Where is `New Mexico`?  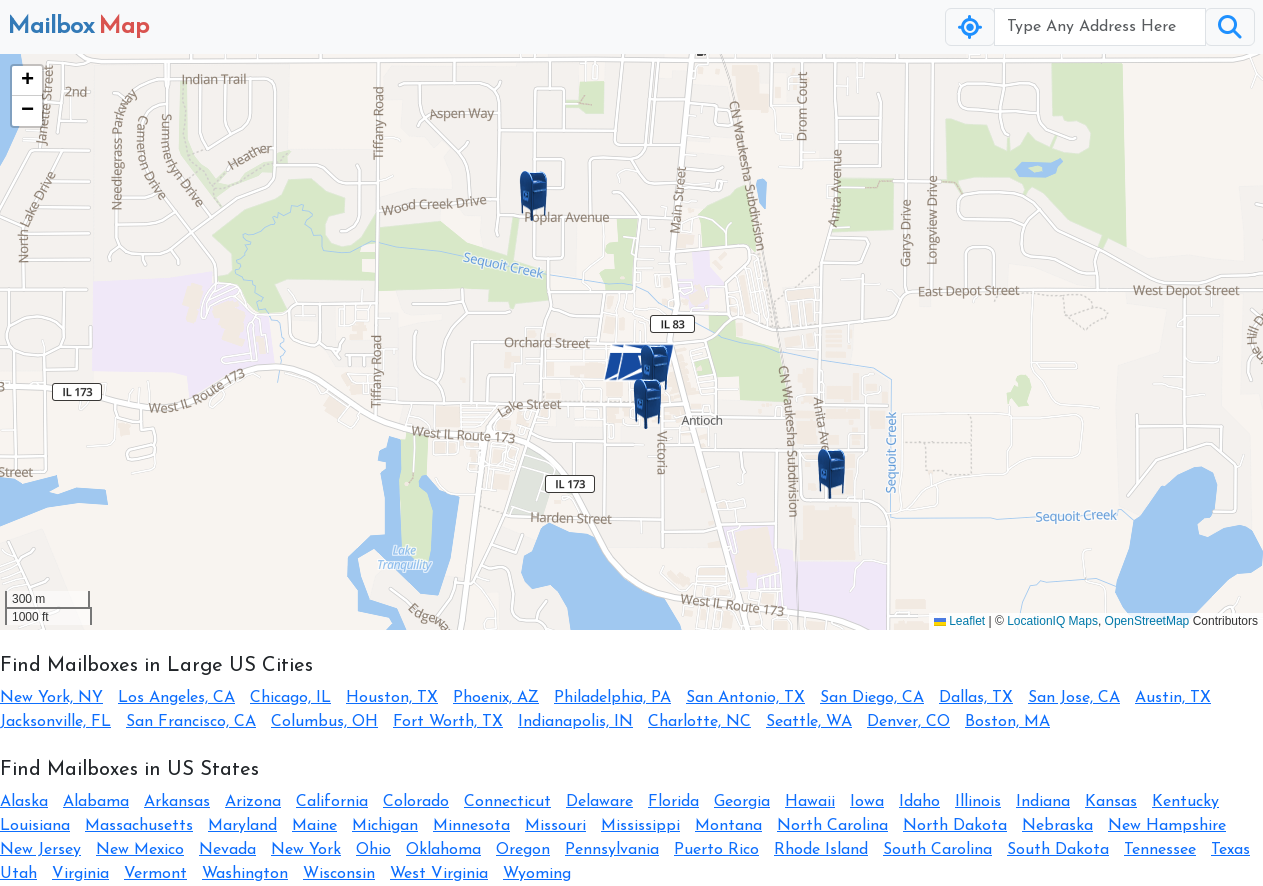
New Mexico is located at coordinates (140, 850).